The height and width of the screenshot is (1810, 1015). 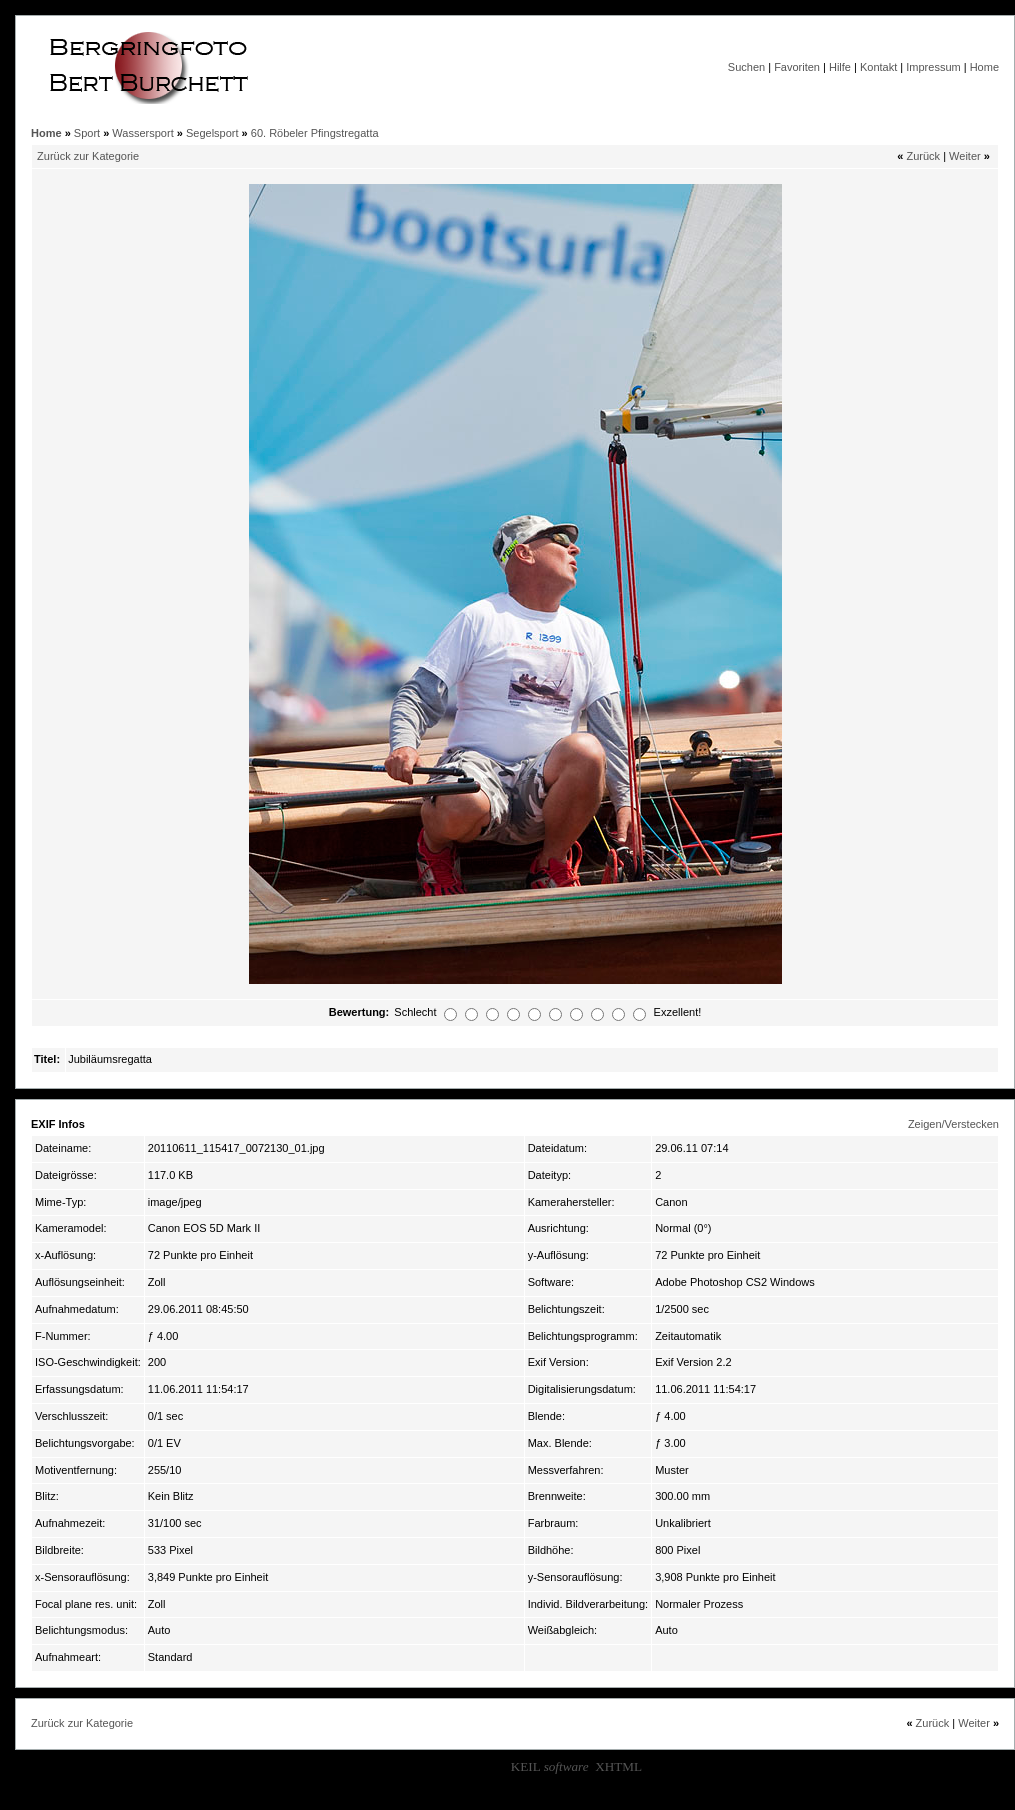 I want to click on XHTML, so click(x=618, y=1766).